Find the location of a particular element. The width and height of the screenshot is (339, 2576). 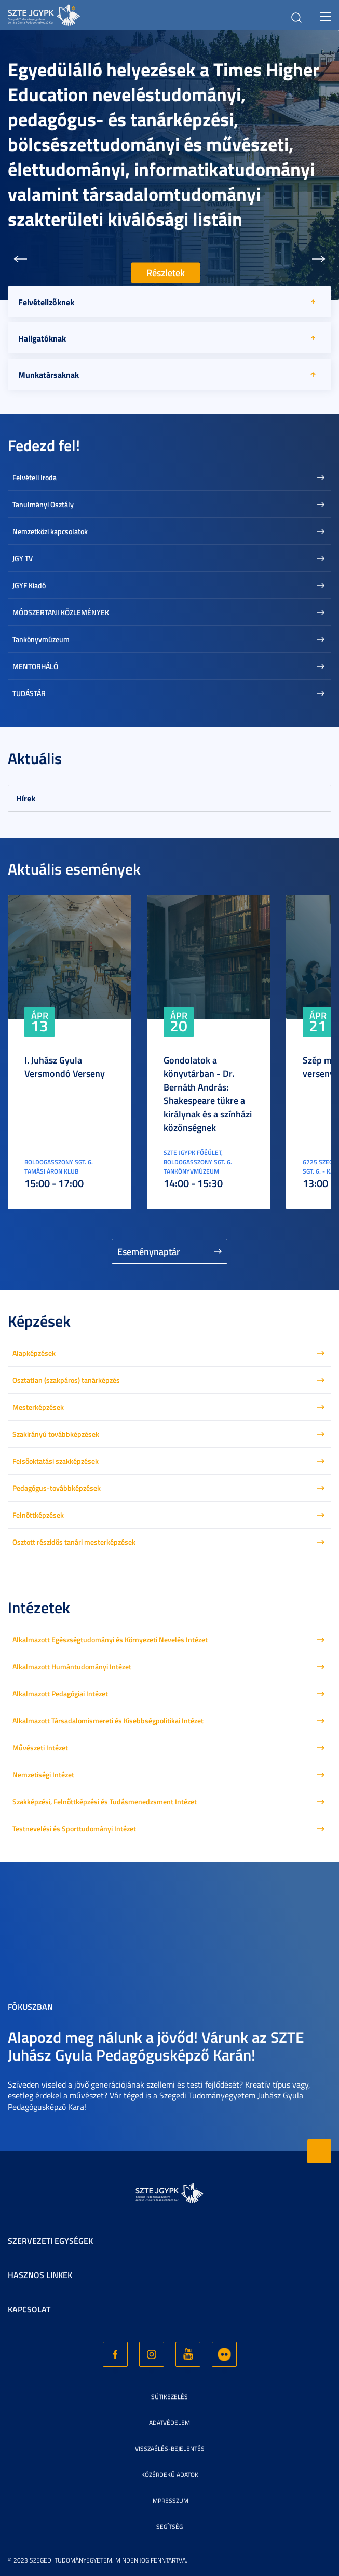

Sütikezelés is located at coordinates (169, 2396).